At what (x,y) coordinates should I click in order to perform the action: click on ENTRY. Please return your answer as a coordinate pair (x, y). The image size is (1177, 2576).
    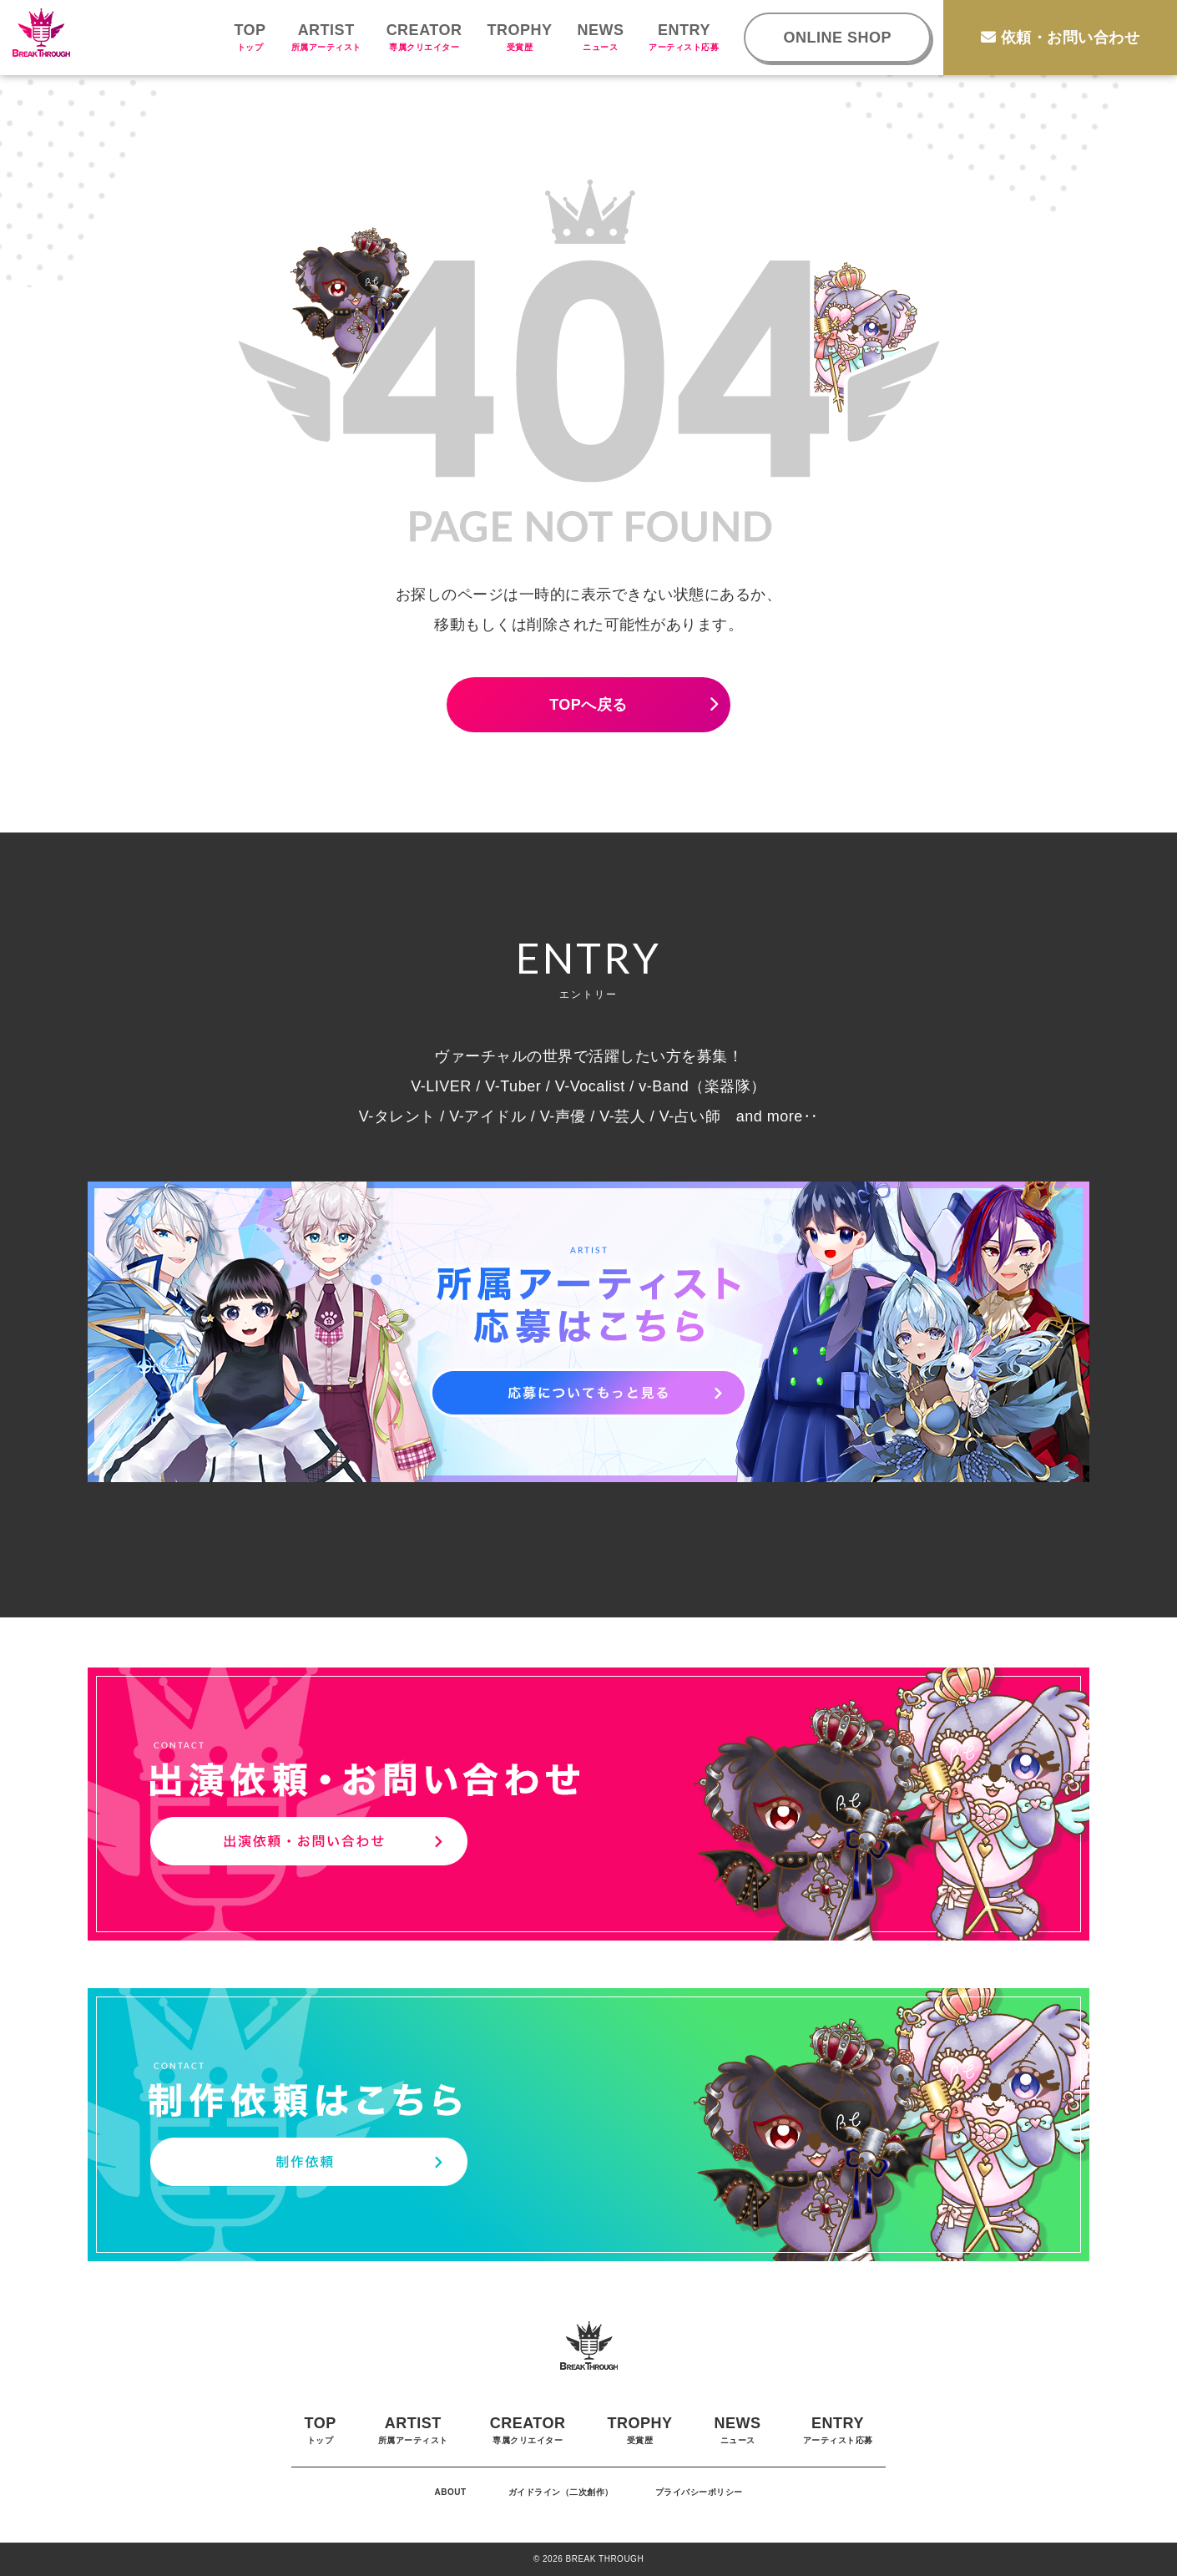
    Looking at the image, I should click on (684, 37).